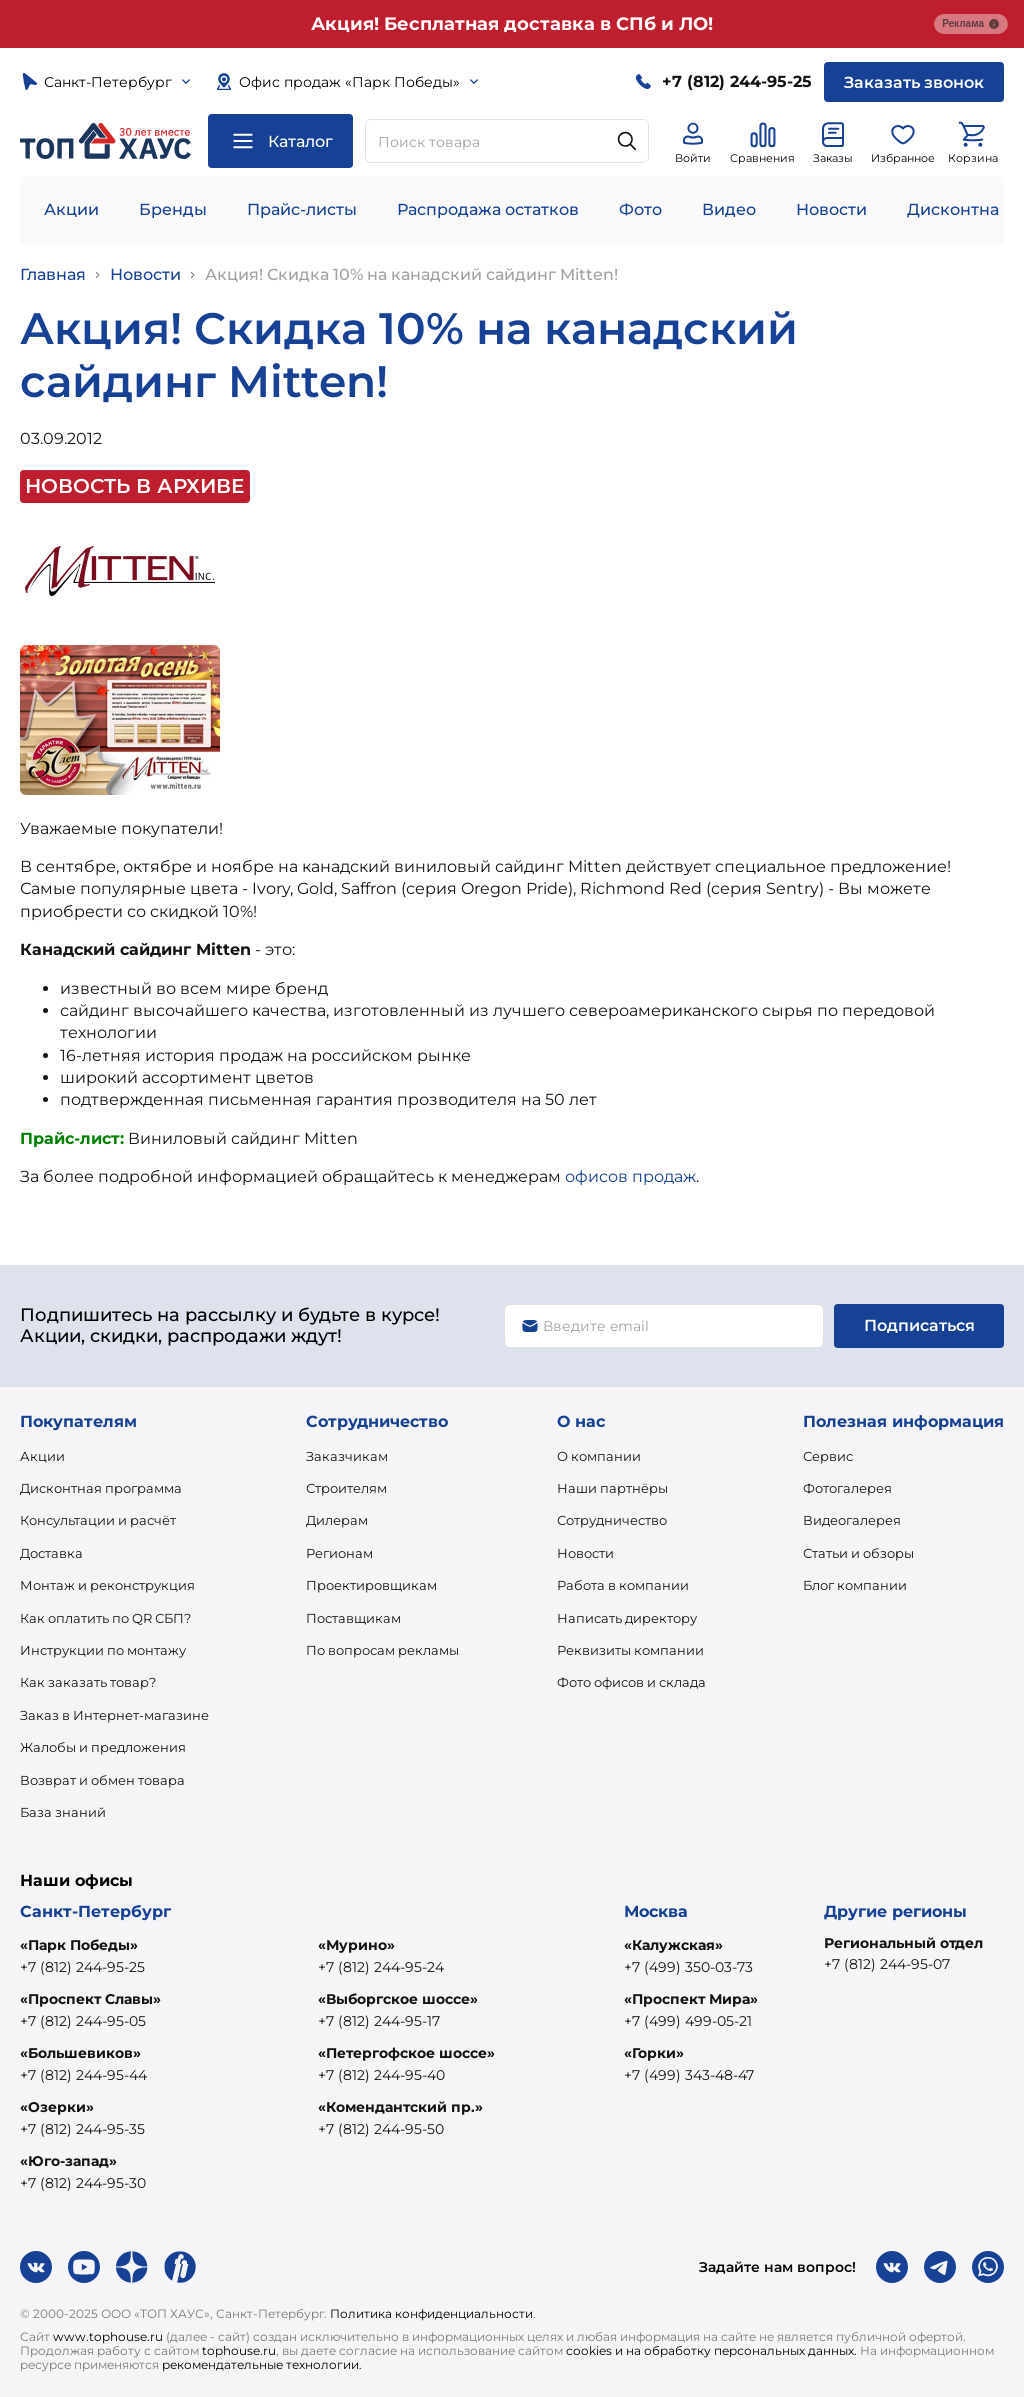 This screenshot has width=1024, height=2397. I want to click on Поставщикам, so click(353, 1618).